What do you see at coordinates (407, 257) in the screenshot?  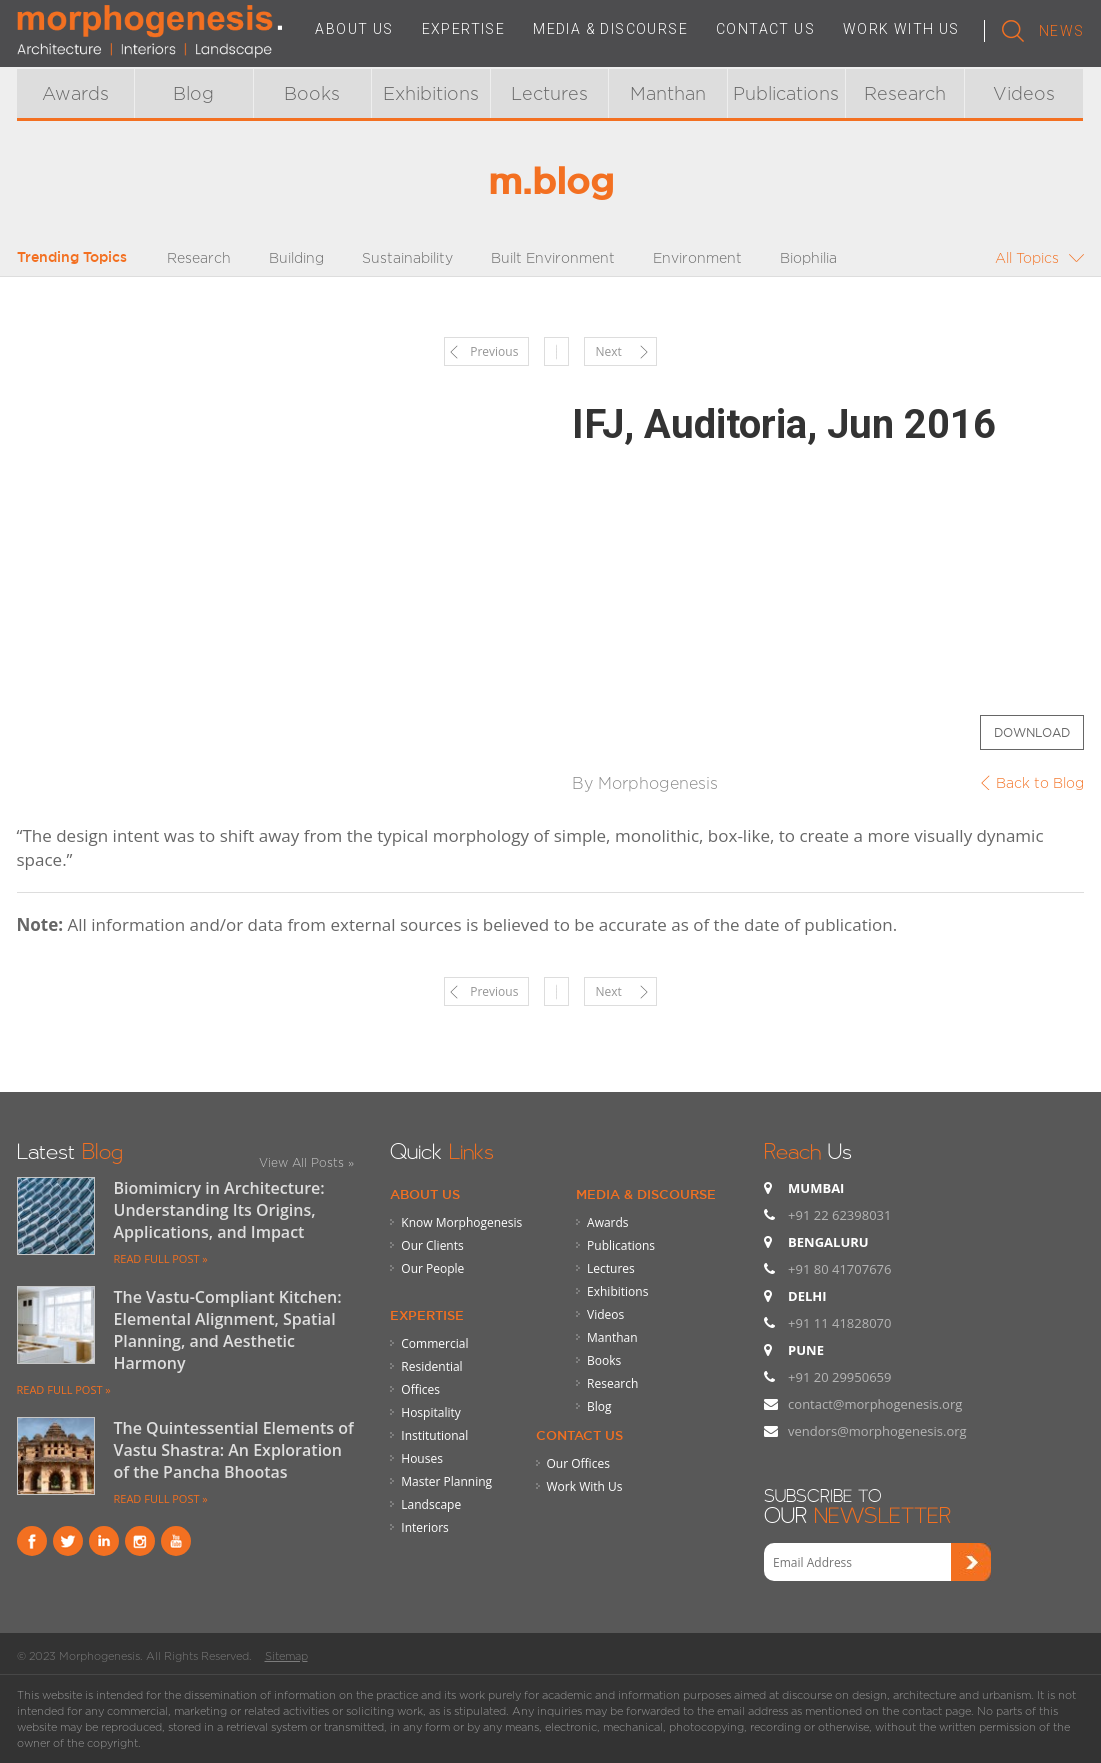 I see `Sustainability` at bounding box center [407, 257].